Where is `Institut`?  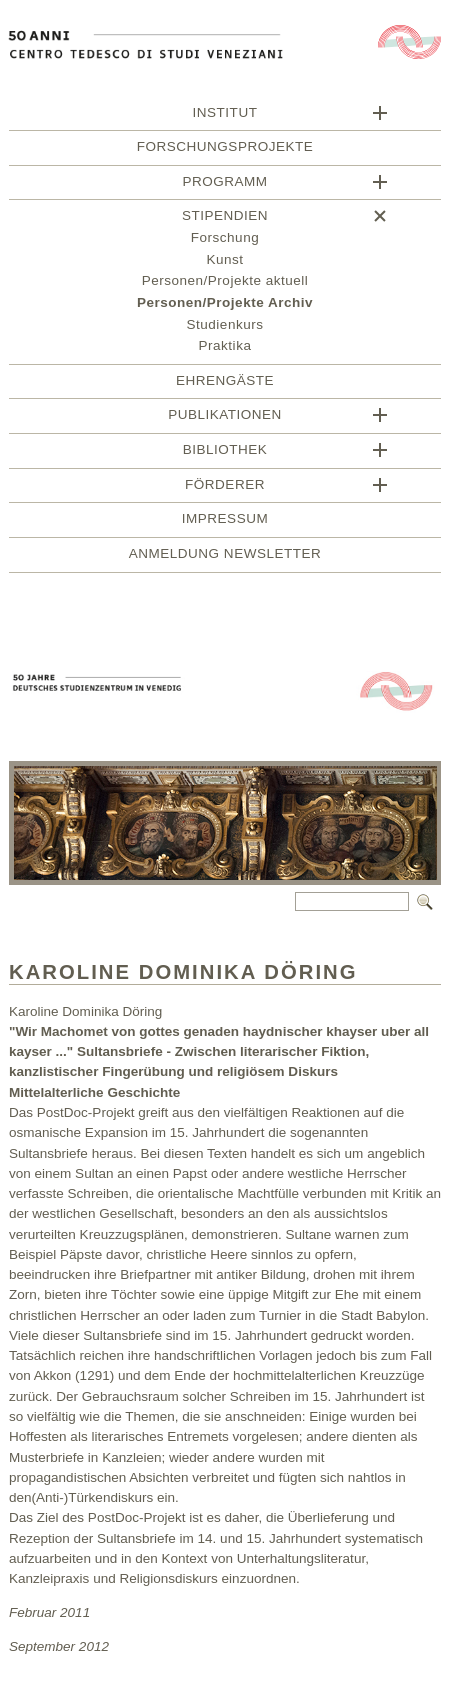
Institut is located at coordinates (225, 115).